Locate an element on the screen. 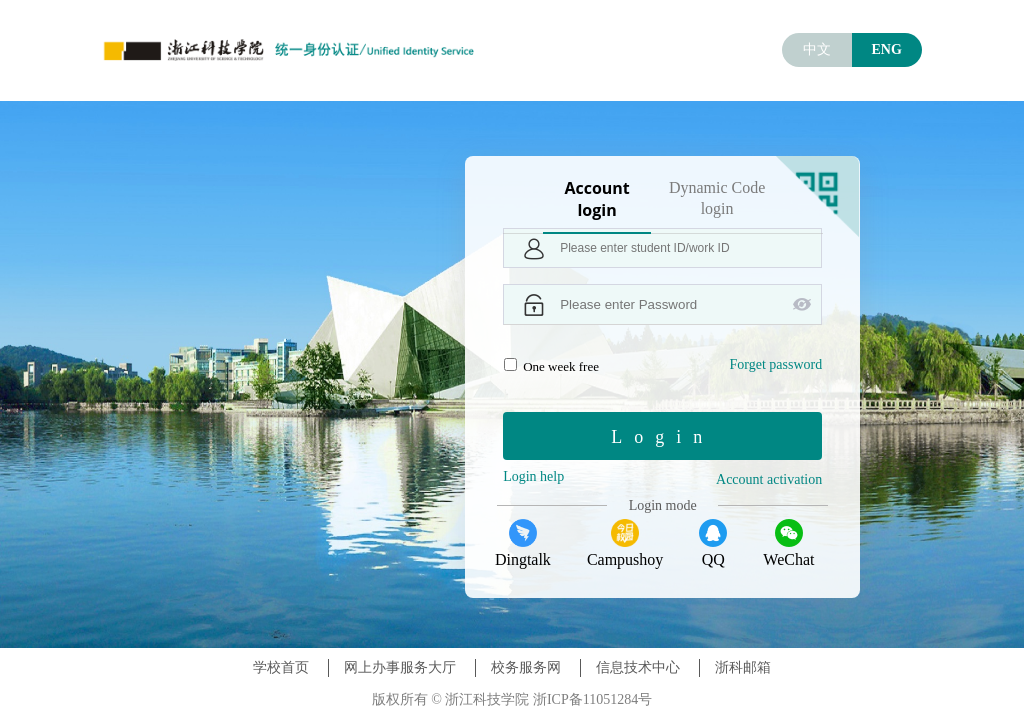 This screenshot has width=1024, height=720. 浙科邮箱 is located at coordinates (743, 667).